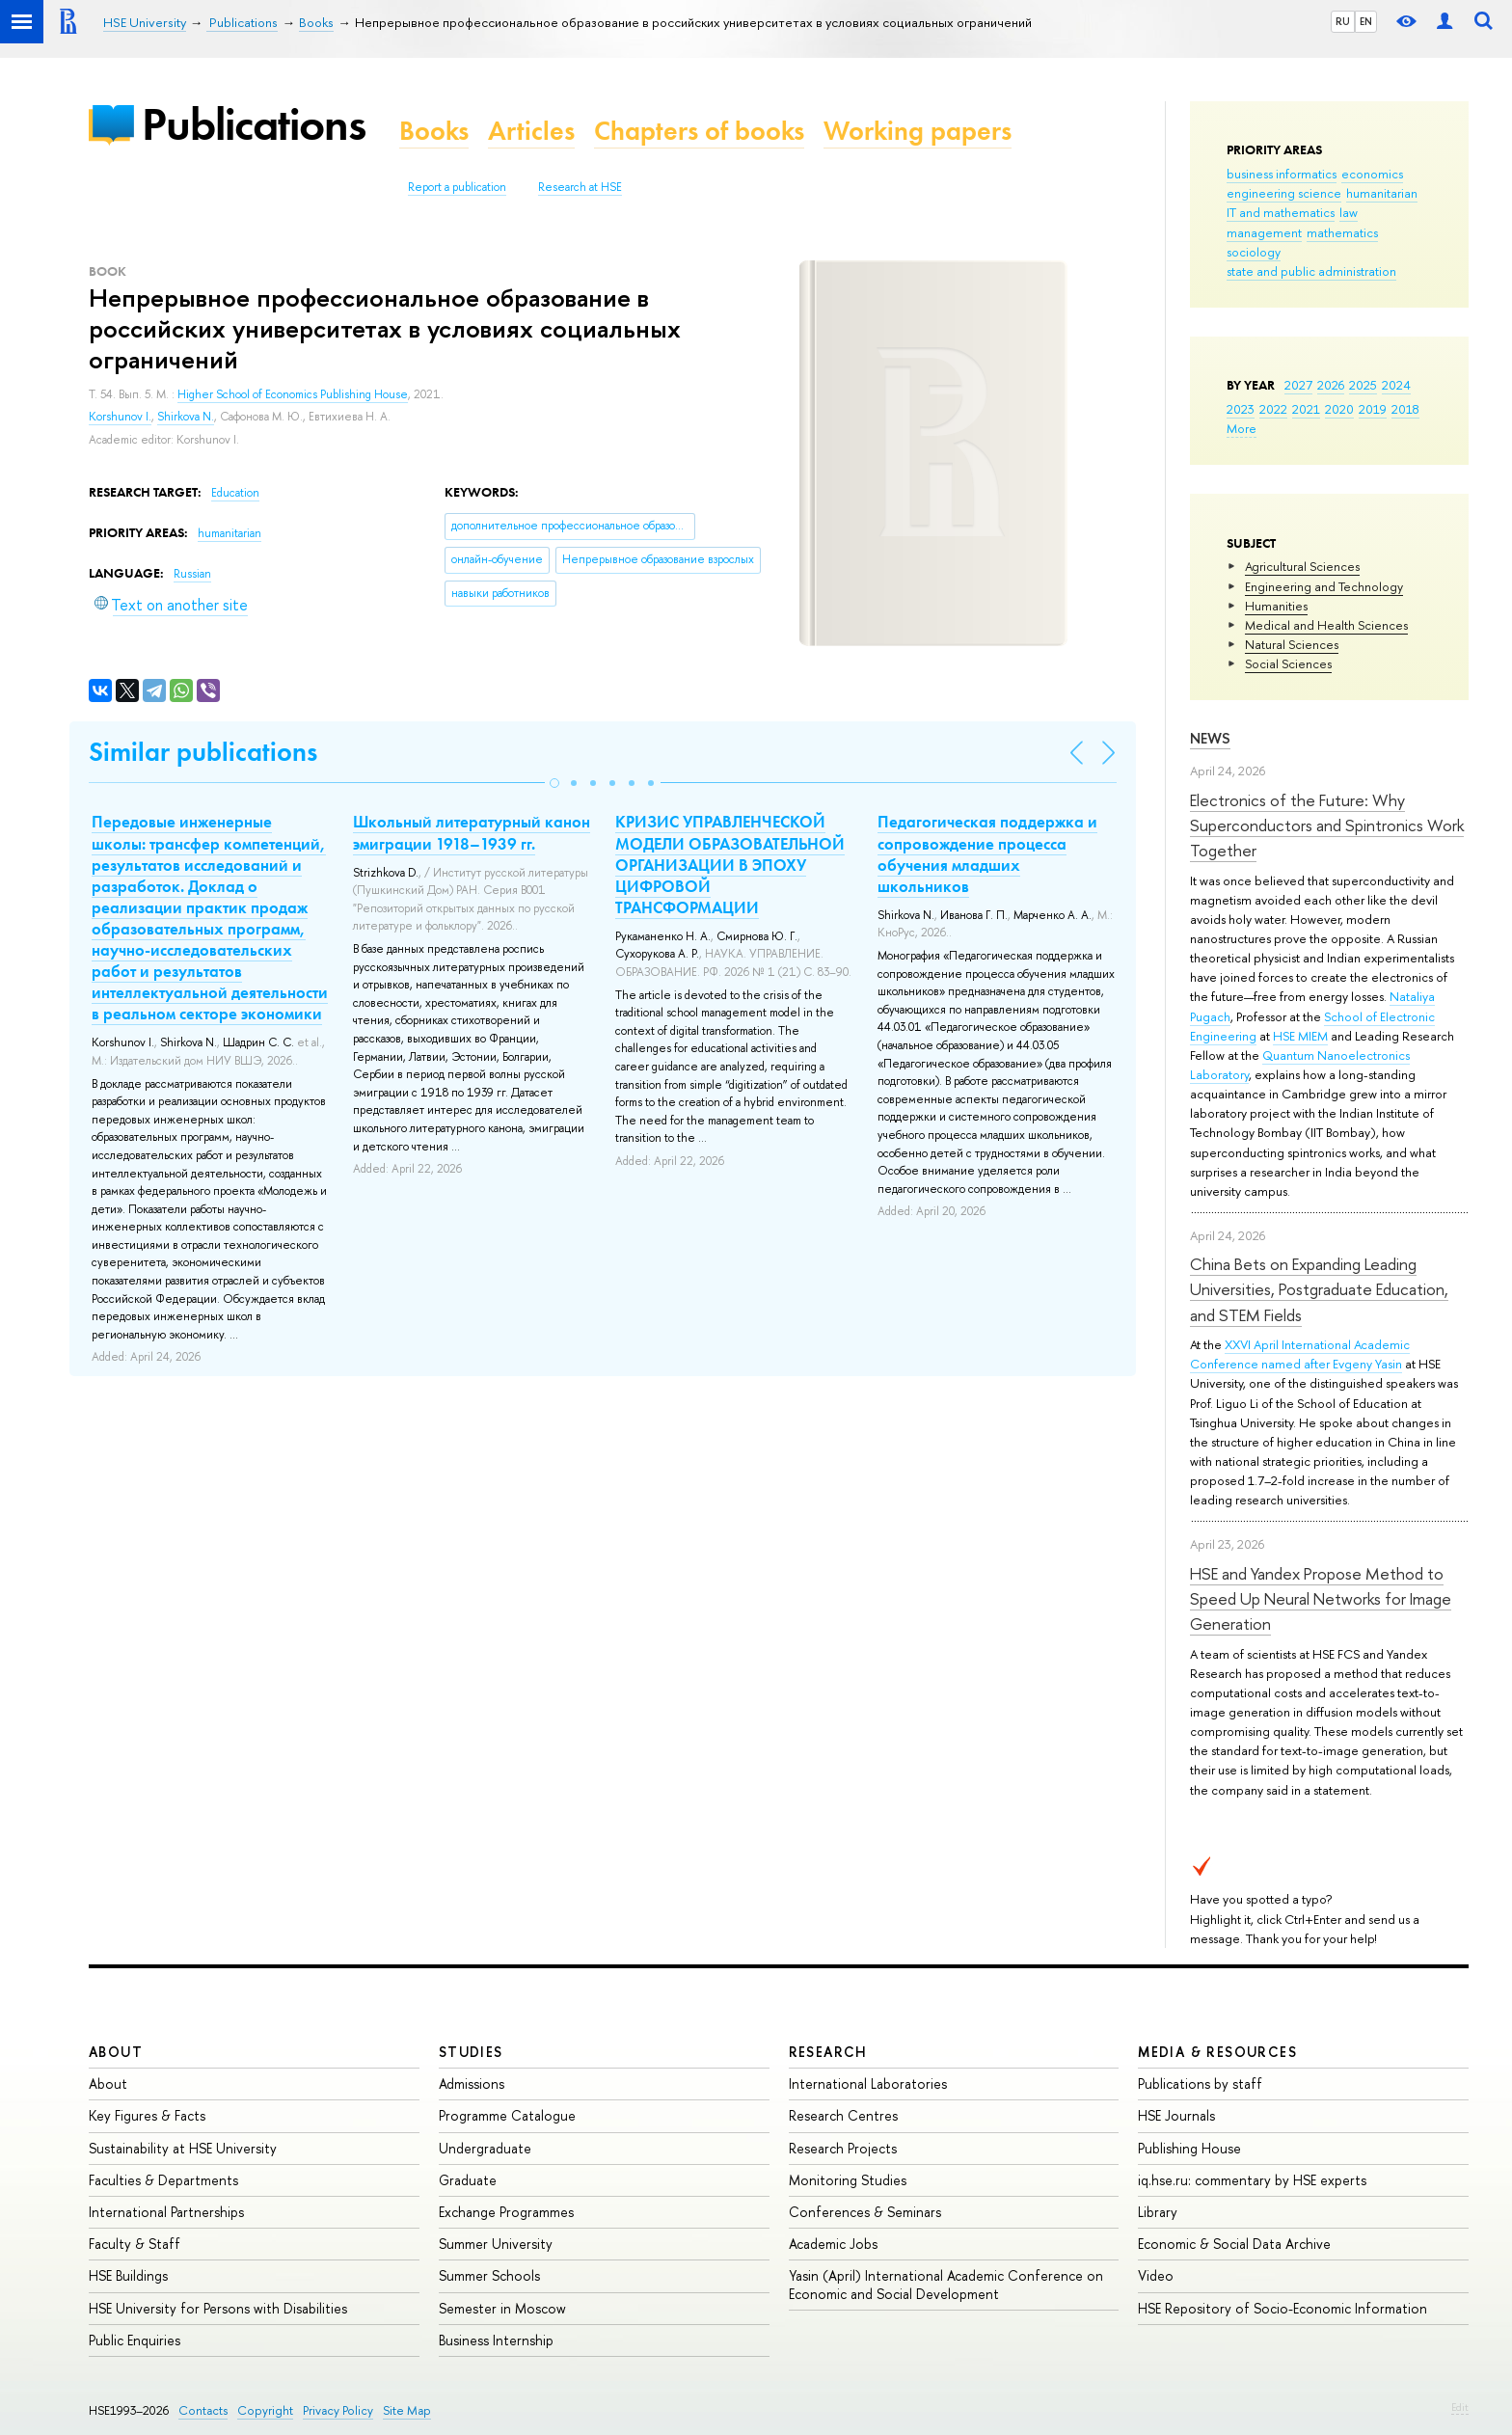 The height and width of the screenshot is (2435, 1512). What do you see at coordinates (471, 832) in the screenshot?
I see `Школьный литературный канон эмиграции 1918–1939 гг.` at bounding box center [471, 832].